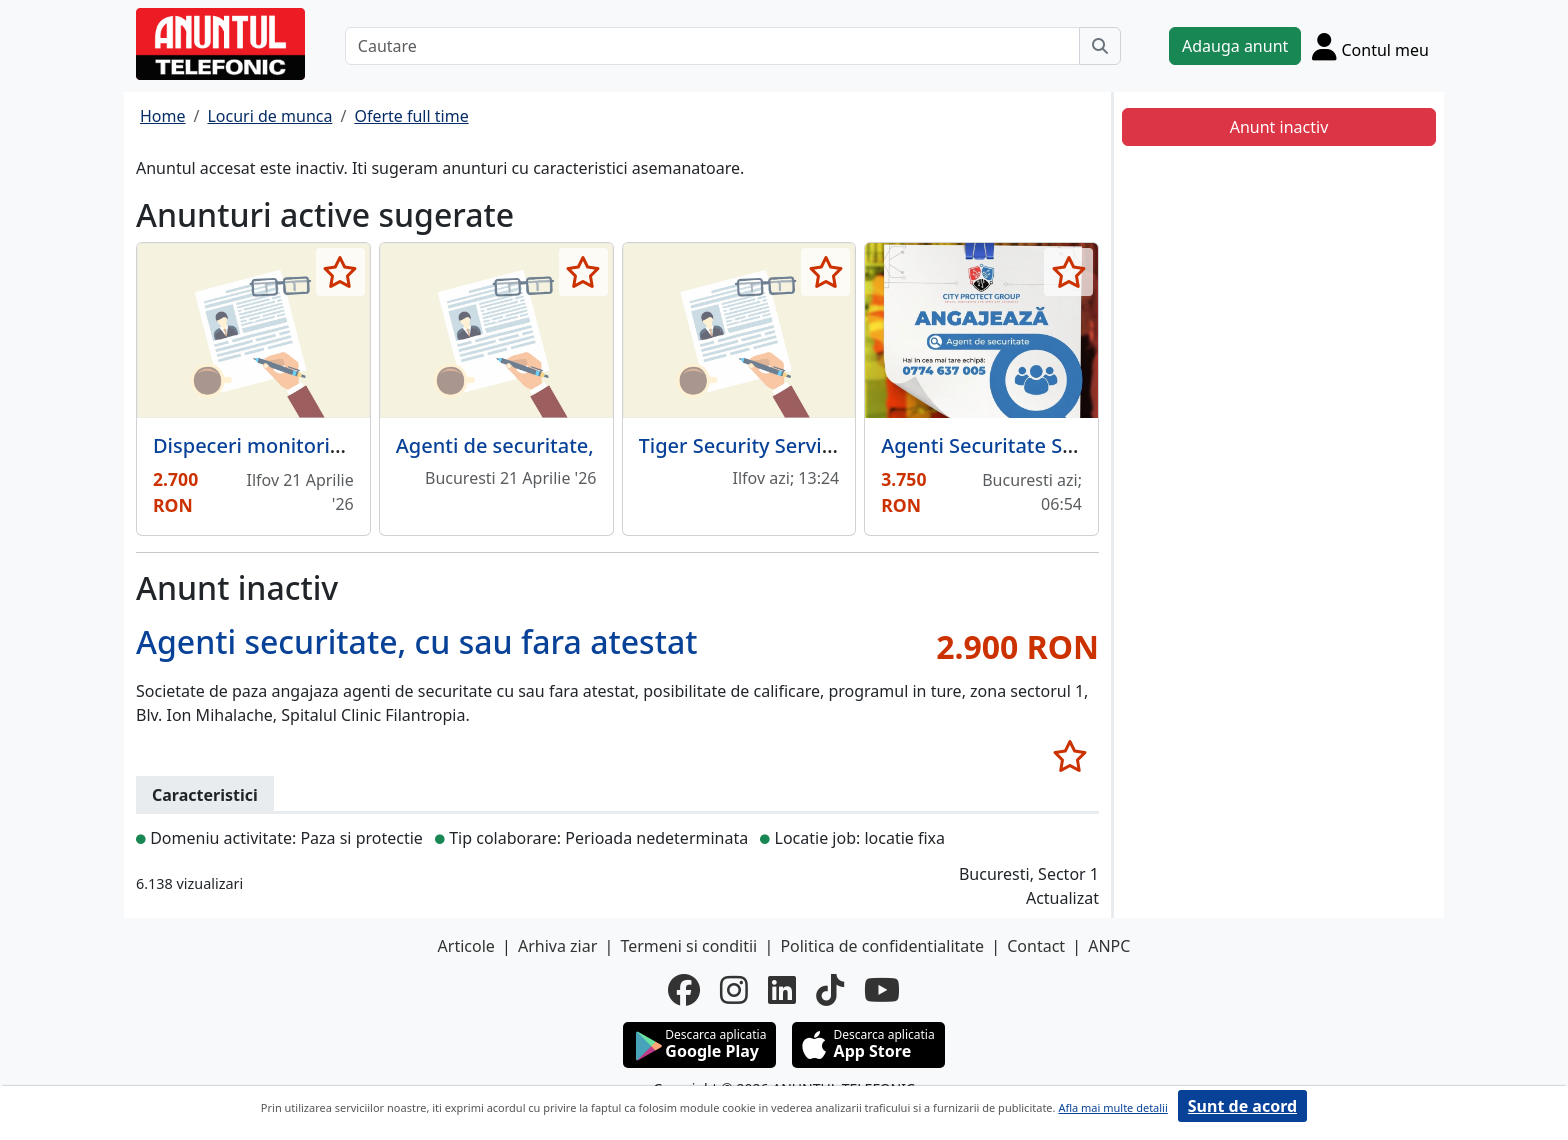 This screenshot has height=1140, width=1568. What do you see at coordinates (1112, 1107) in the screenshot?
I see `Afla mai multe detalii` at bounding box center [1112, 1107].